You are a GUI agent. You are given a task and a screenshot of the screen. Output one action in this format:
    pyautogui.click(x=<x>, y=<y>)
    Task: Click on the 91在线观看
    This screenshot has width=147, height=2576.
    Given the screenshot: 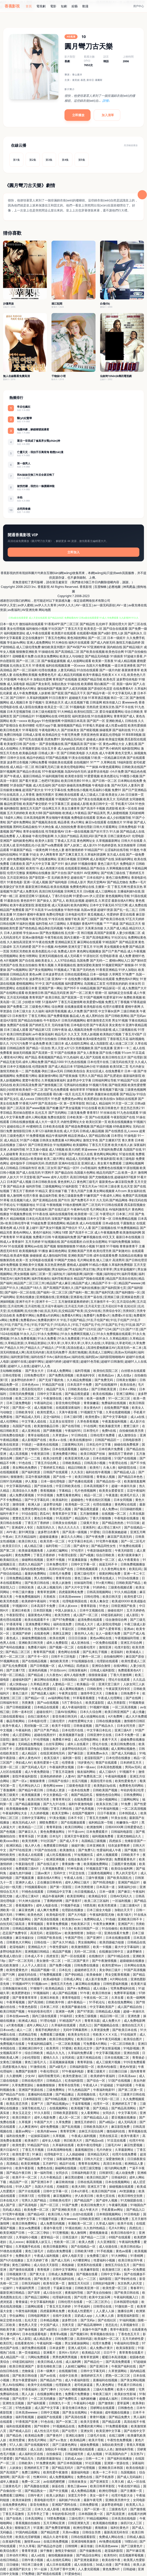 What is the action you would take?
    pyautogui.click(x=16, y=1246)
    